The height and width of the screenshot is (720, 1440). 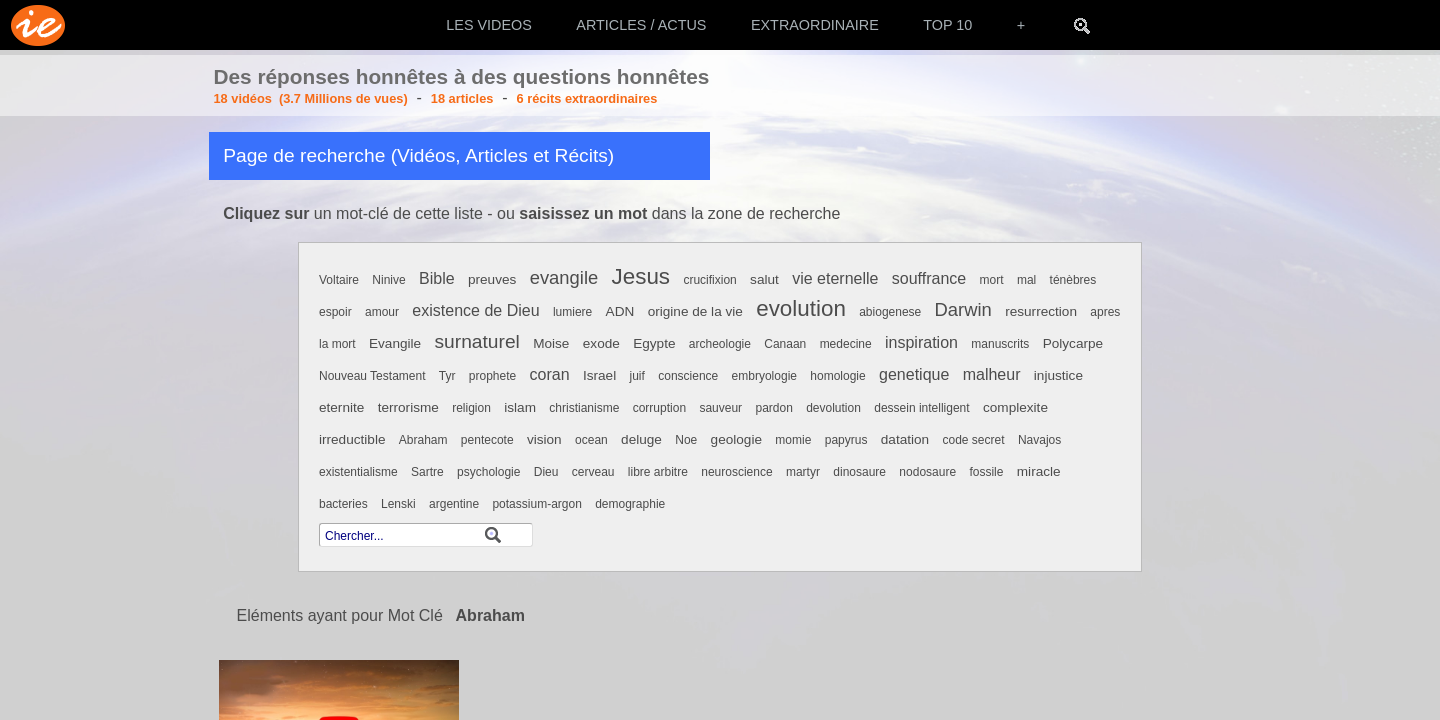 What do you see at coordinates (1039, 440) in the screenshot?
I see `Navajos` at bounding box center [1039, 440].